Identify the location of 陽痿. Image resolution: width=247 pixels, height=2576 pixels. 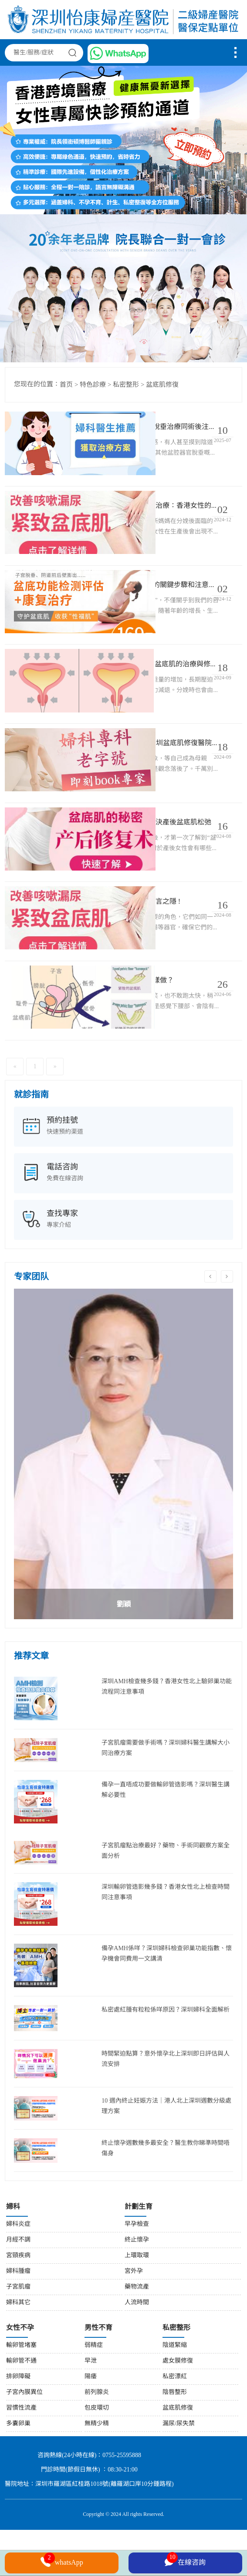
(91, 2423).